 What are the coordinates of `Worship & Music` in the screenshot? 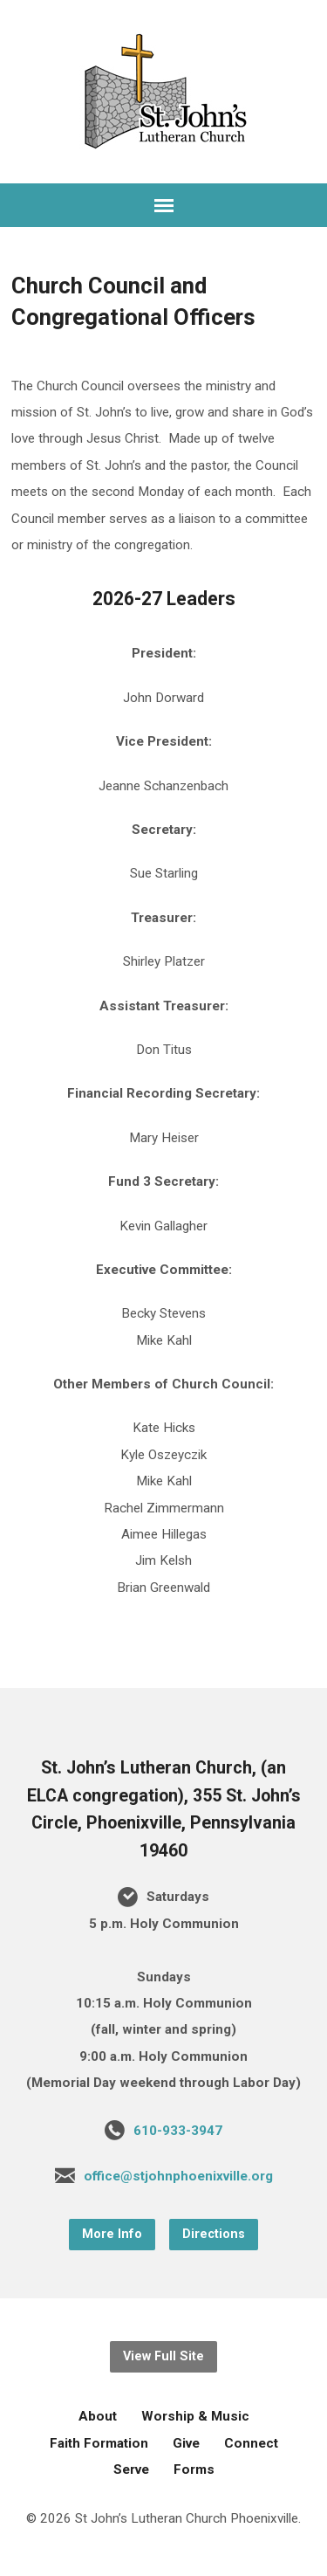 It's located at (195, 2416).